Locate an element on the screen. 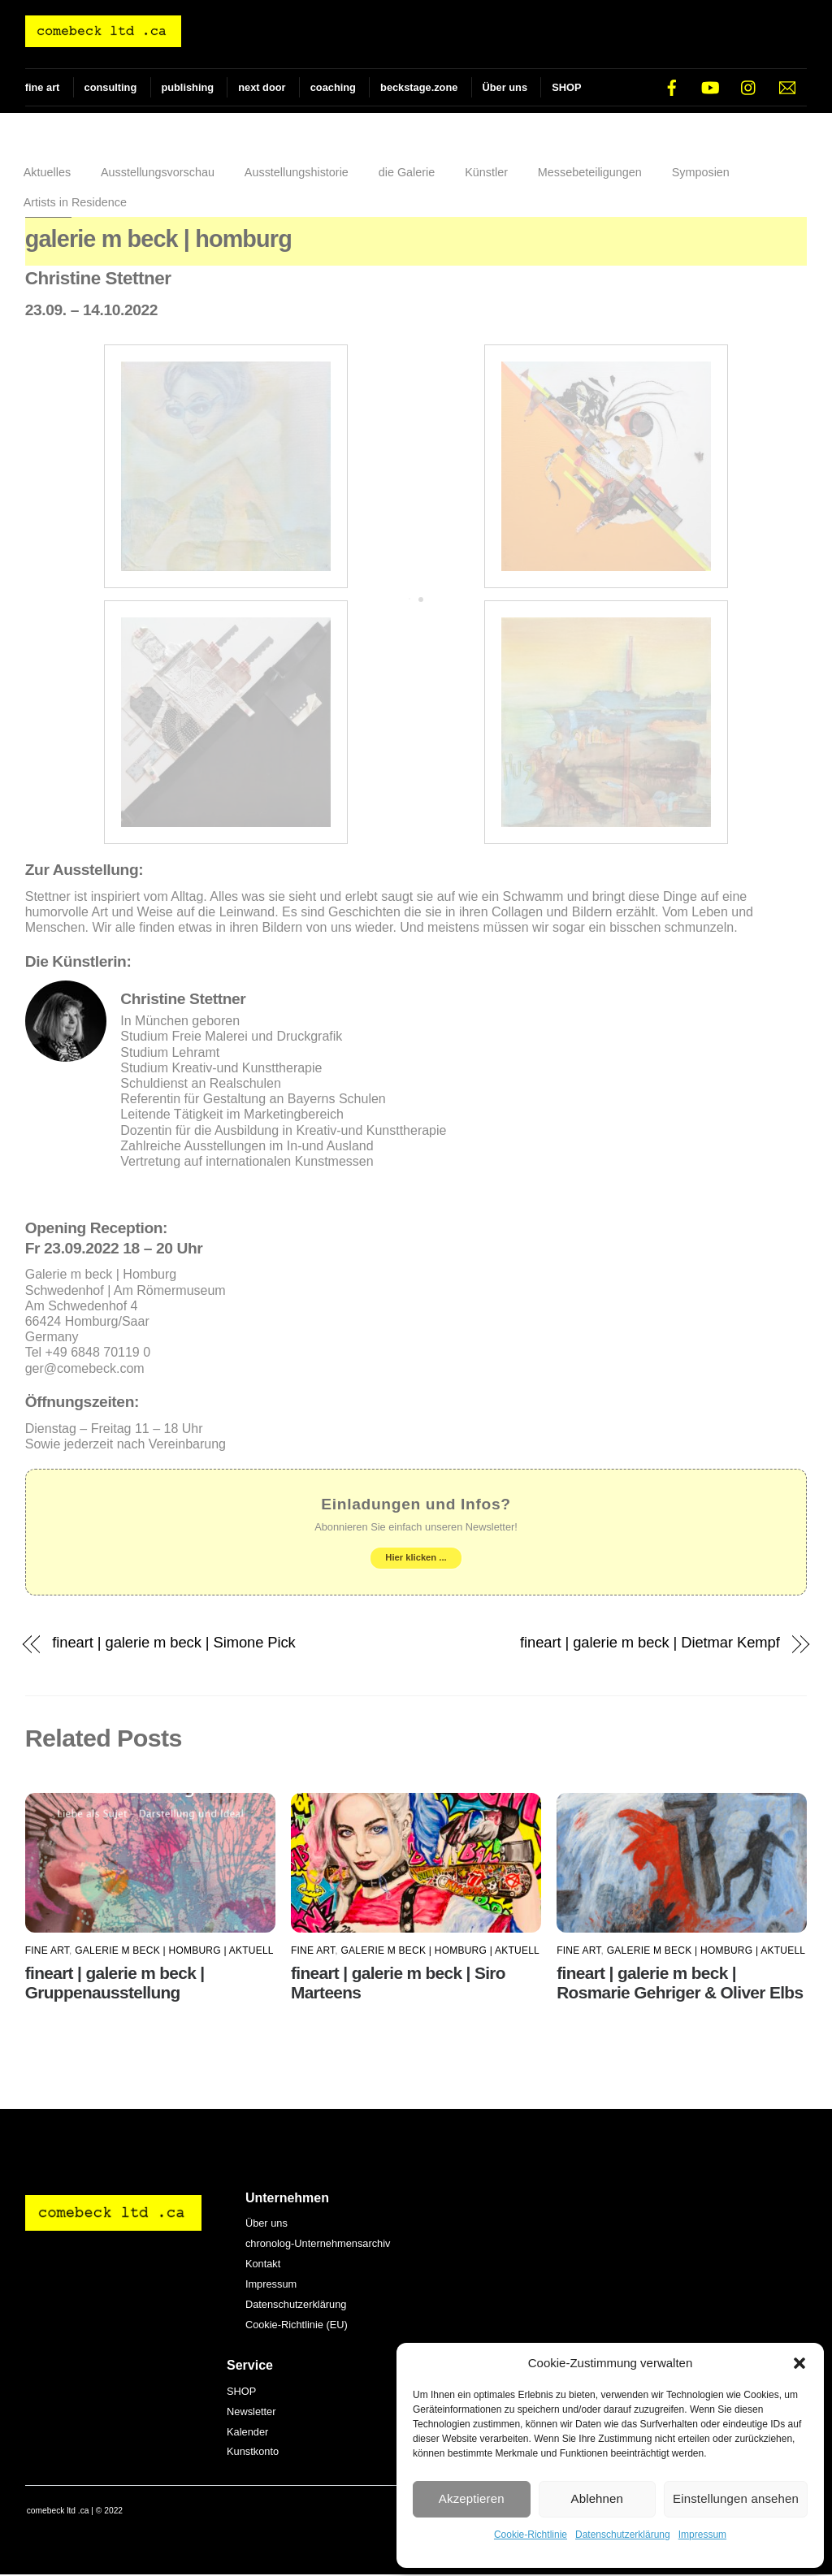  [button] is located at coordinates (799, 2363).